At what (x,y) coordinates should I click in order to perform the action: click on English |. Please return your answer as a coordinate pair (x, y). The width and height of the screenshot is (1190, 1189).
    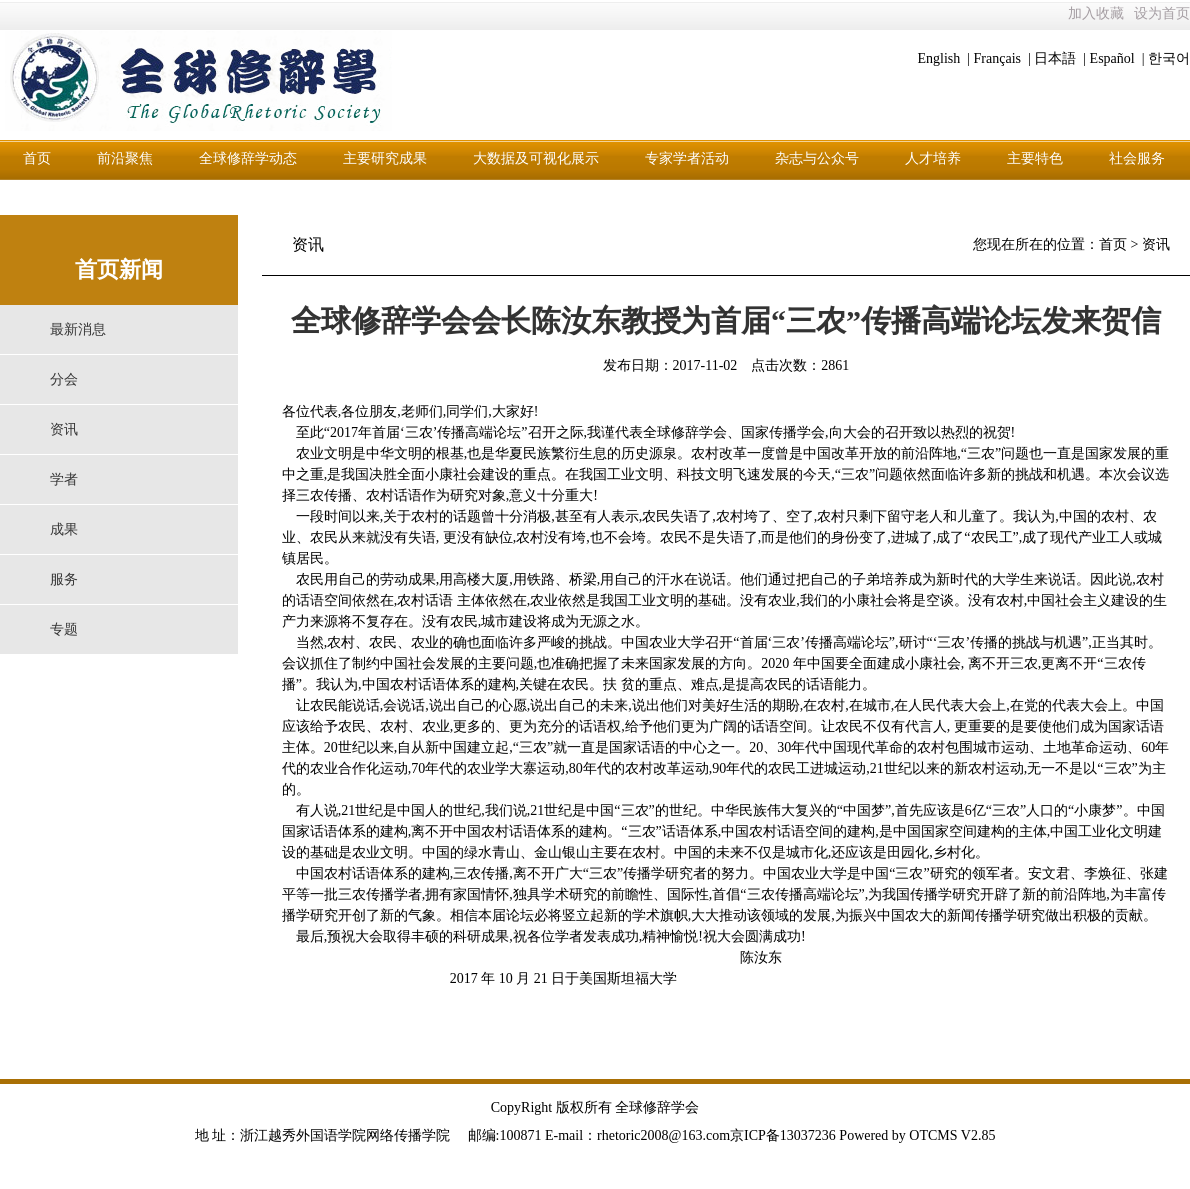
    Looking at the image, I should click on (943, 58).